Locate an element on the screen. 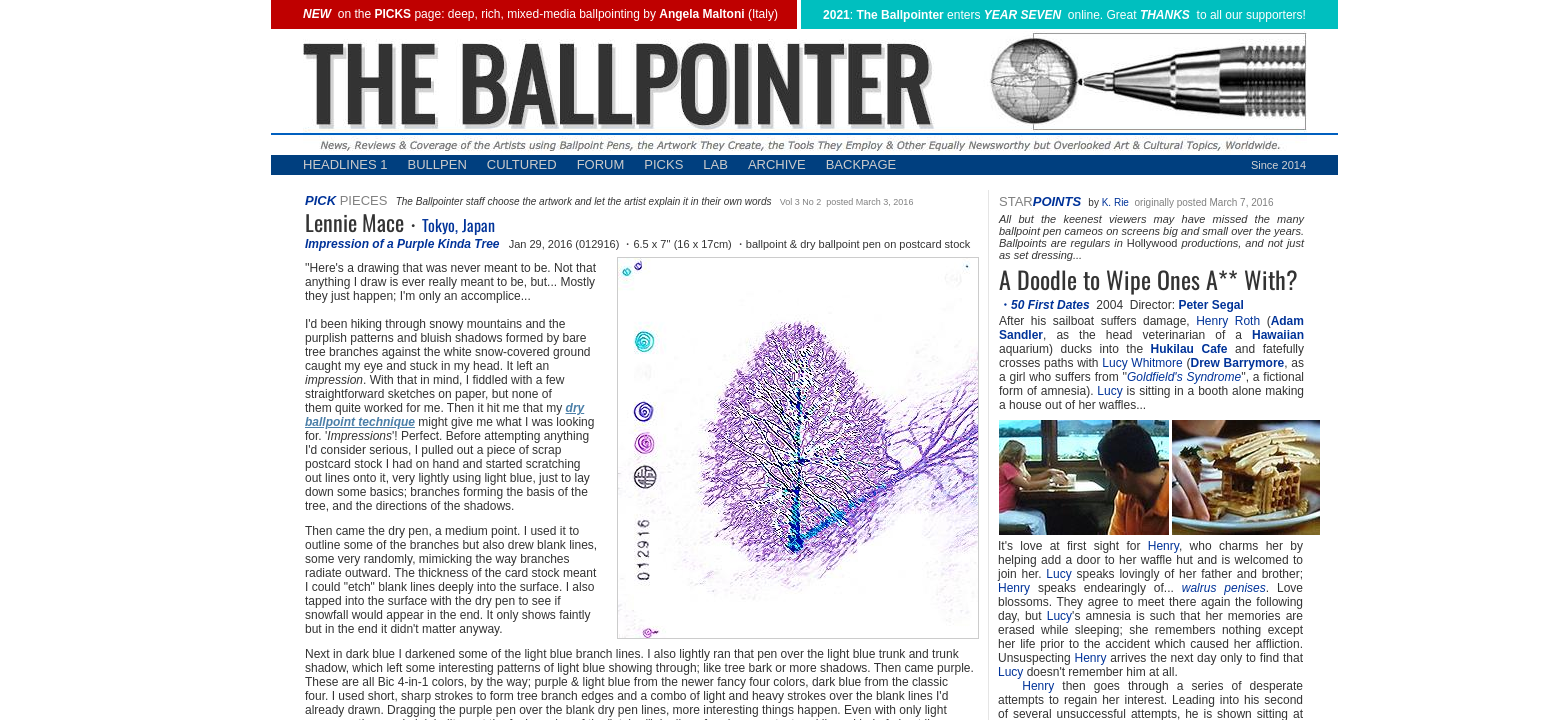  BACKPAGE is located at coordinates (861, 164).